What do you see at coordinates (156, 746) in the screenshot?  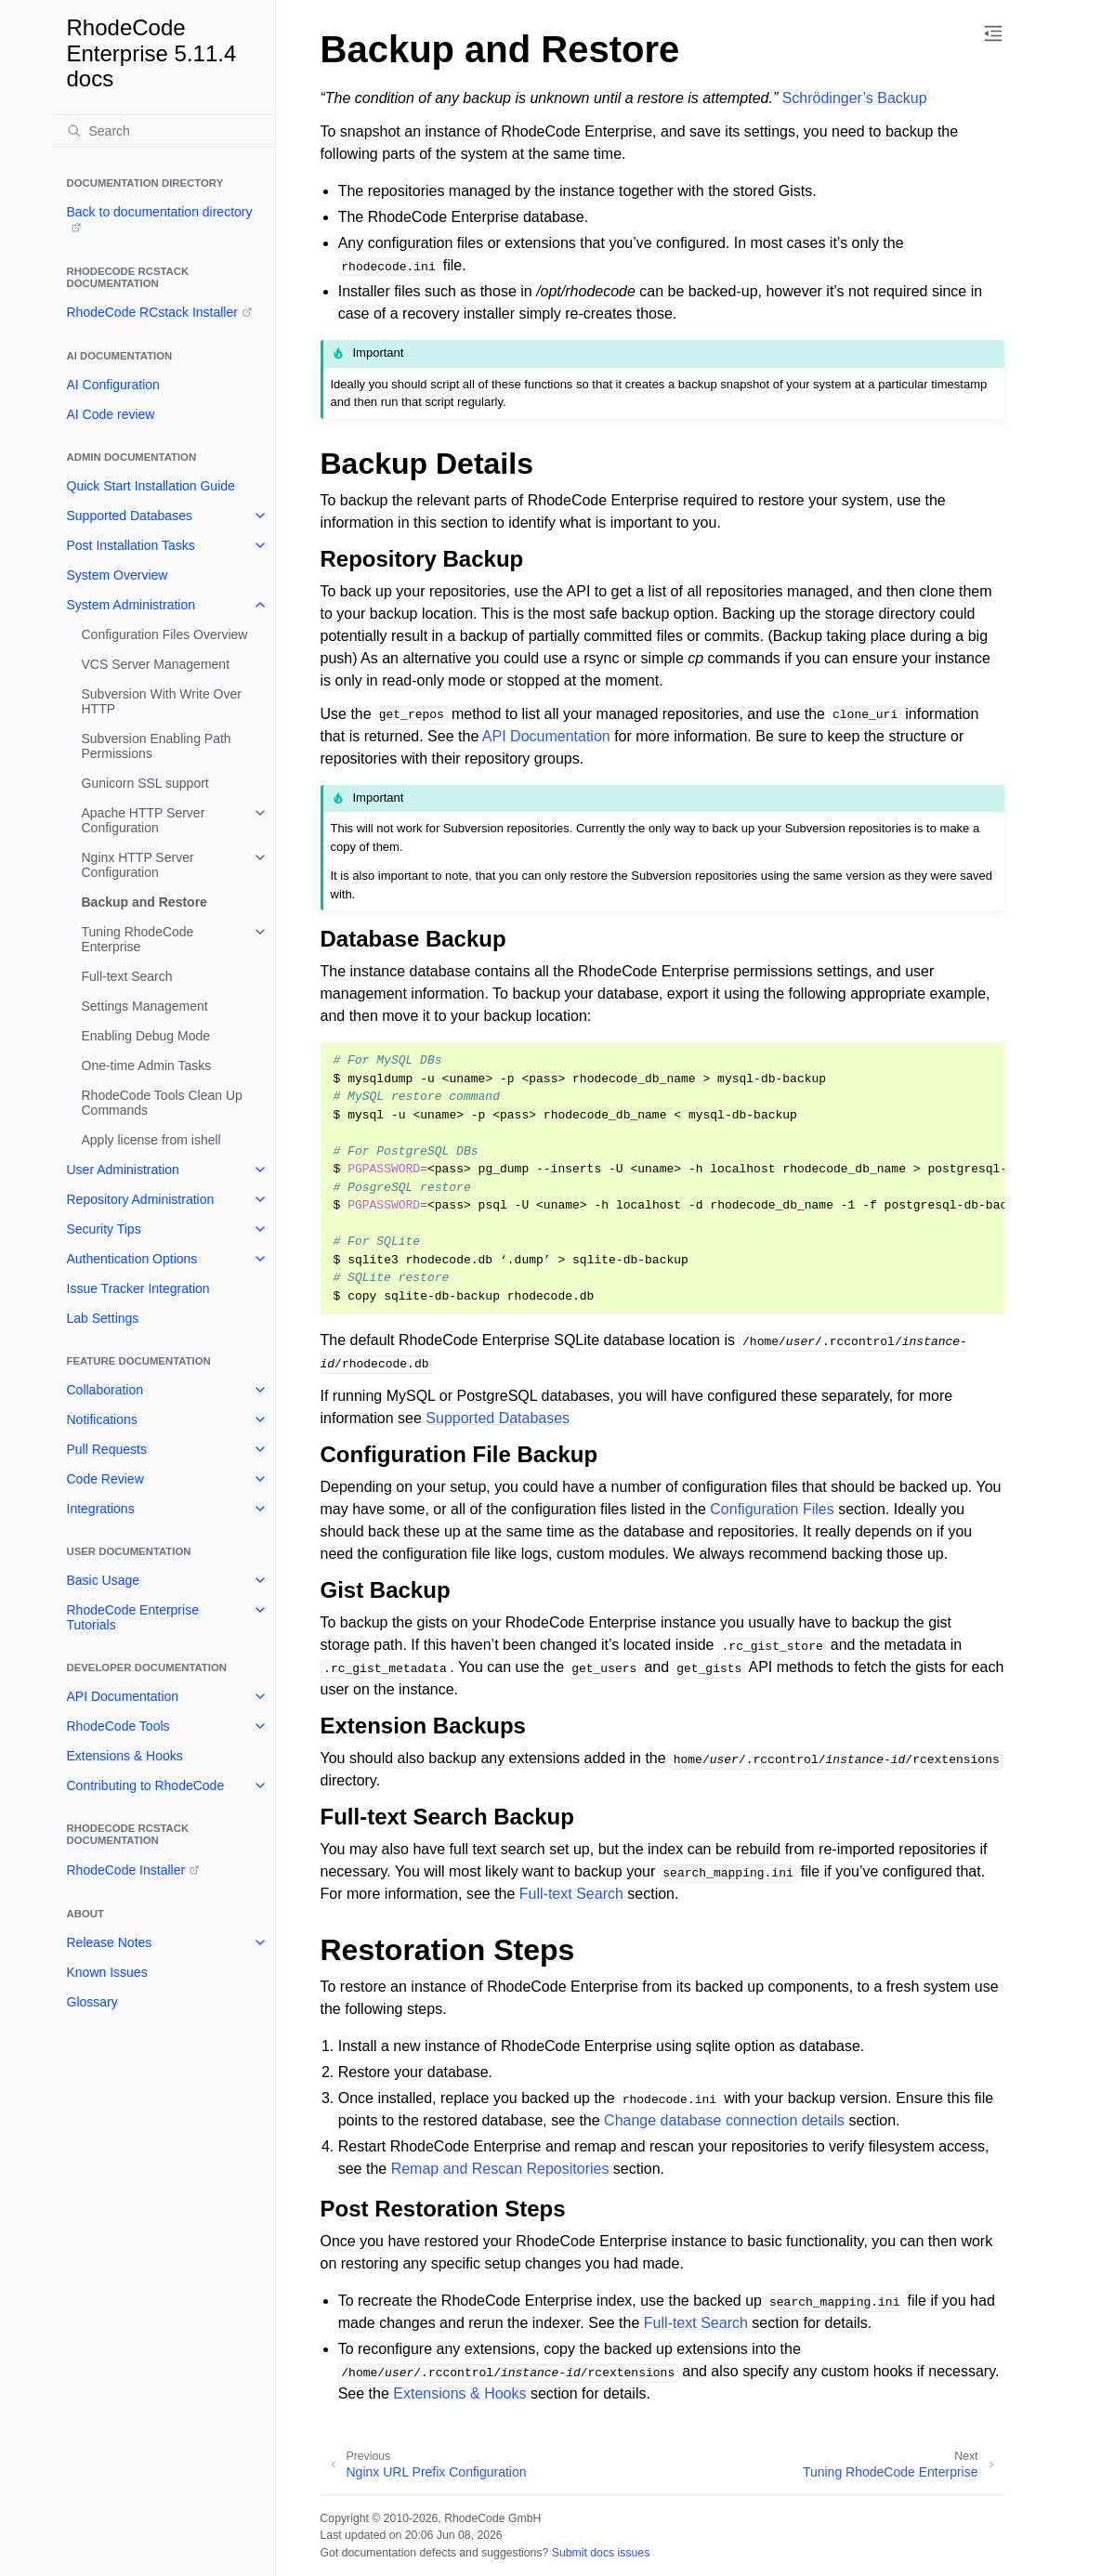 I see `Subversion Enabling Path Permissions` at bounding box center [156, 746].